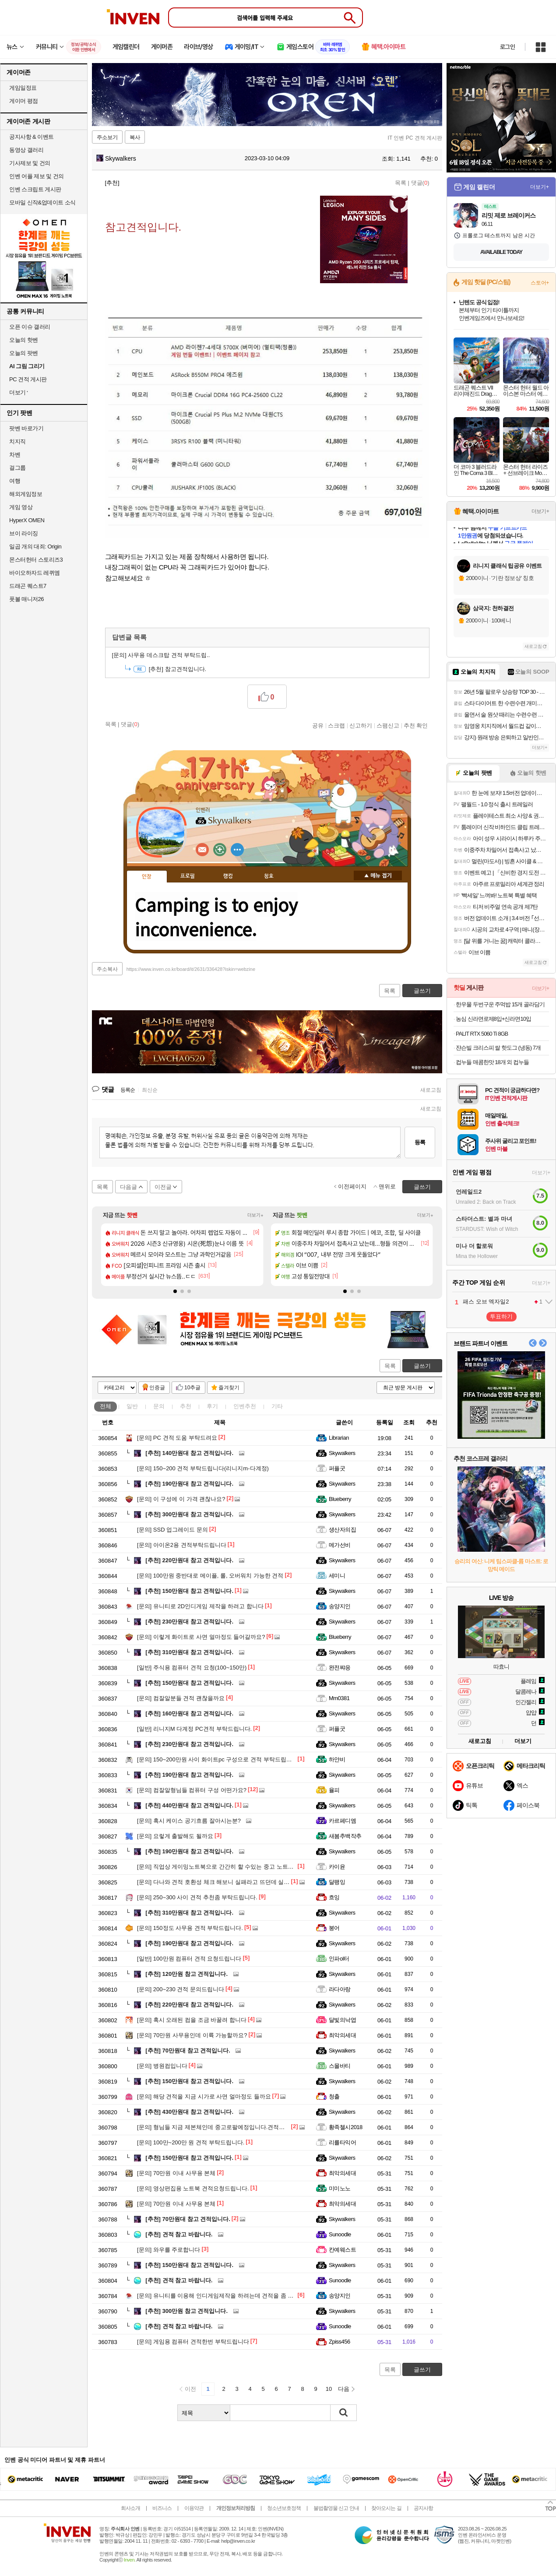  Describe the element at coordinates (23, 353) in the screenshot. I see `오늘의 팟벤` at that location.